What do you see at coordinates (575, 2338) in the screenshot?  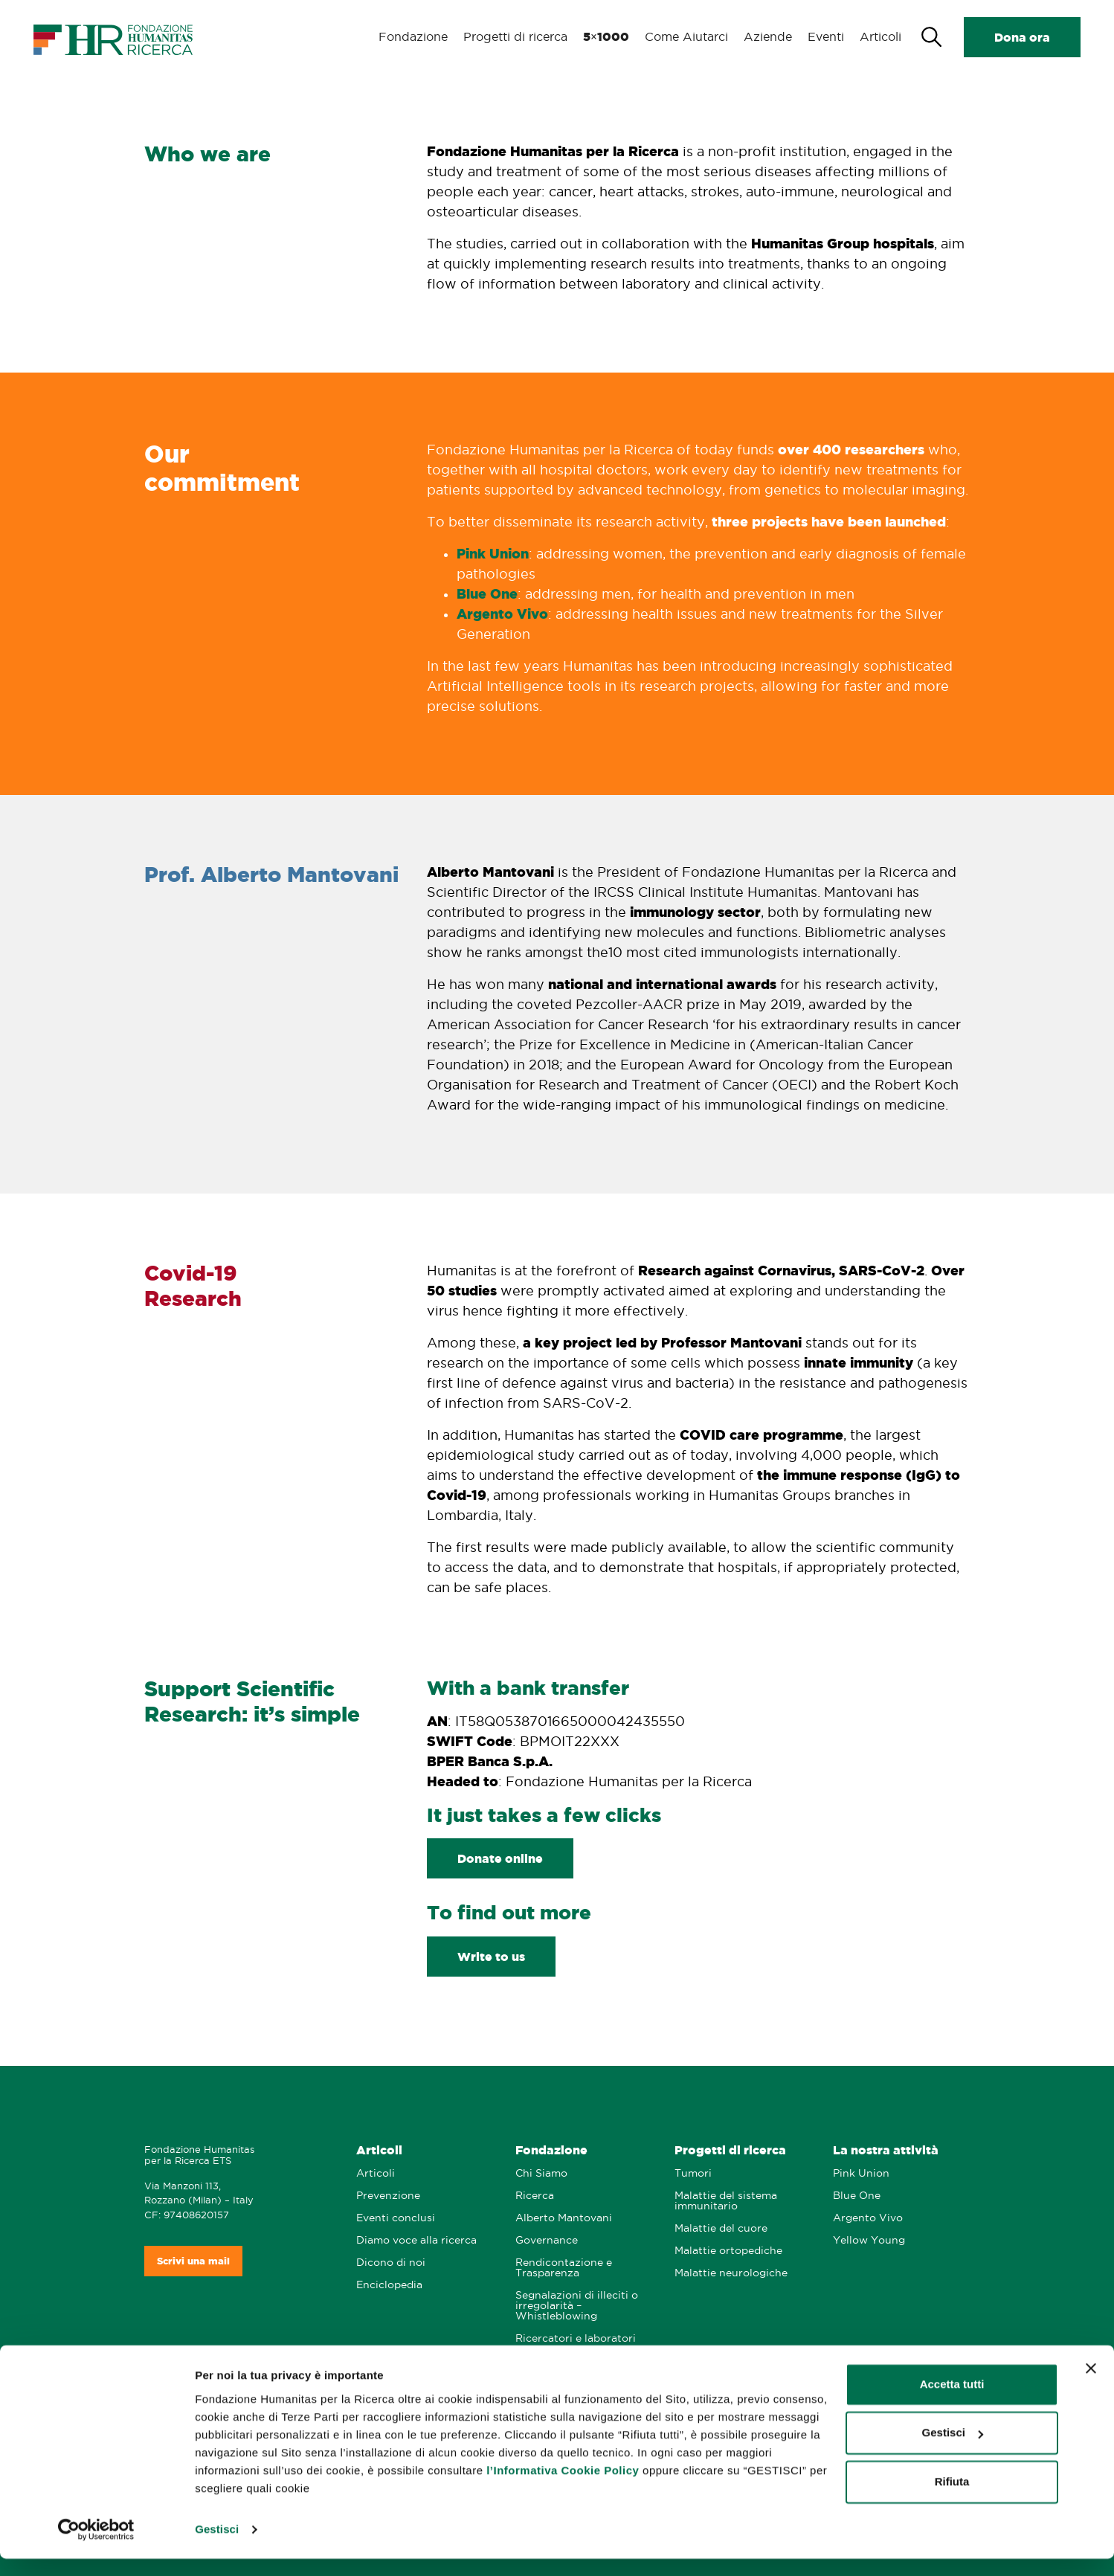 I see `Ricercatori e laboratori` at bounding box center [575, 2338].